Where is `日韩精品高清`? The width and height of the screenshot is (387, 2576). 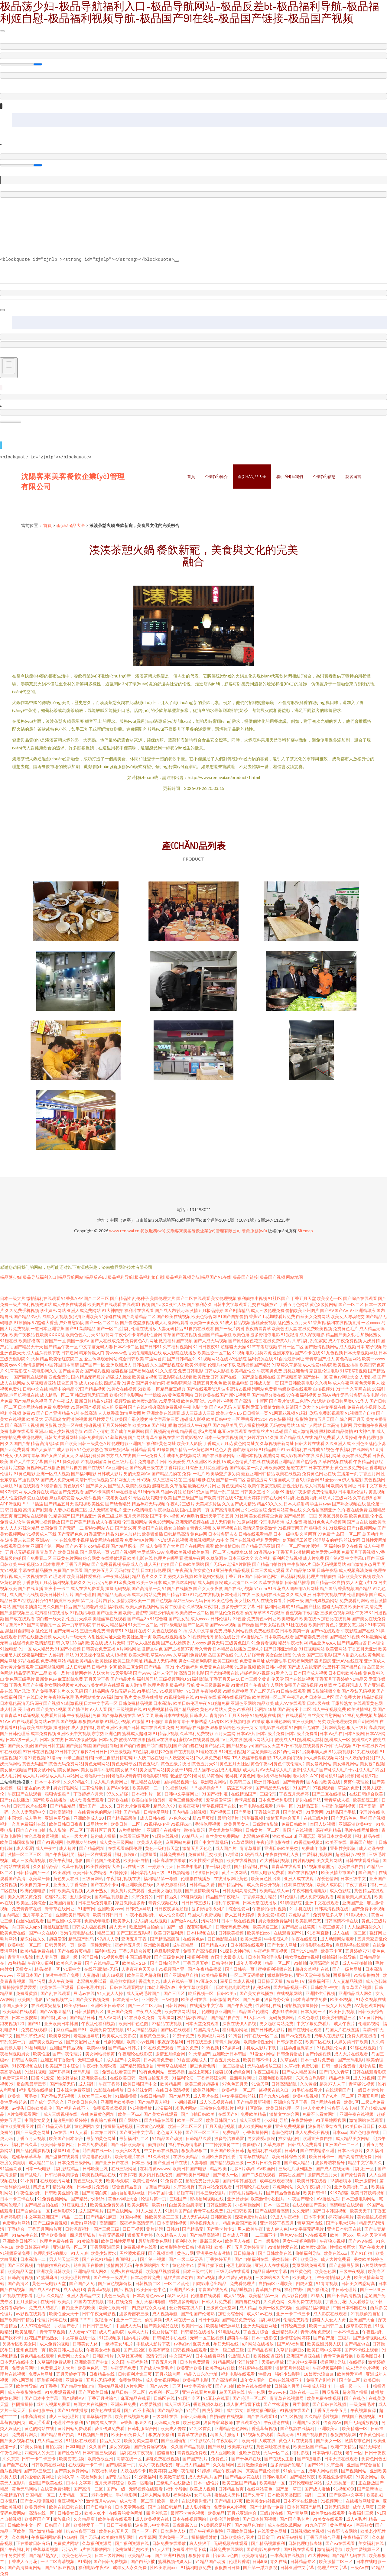
日韩精品高清 is located at coordinates (176, 1533).